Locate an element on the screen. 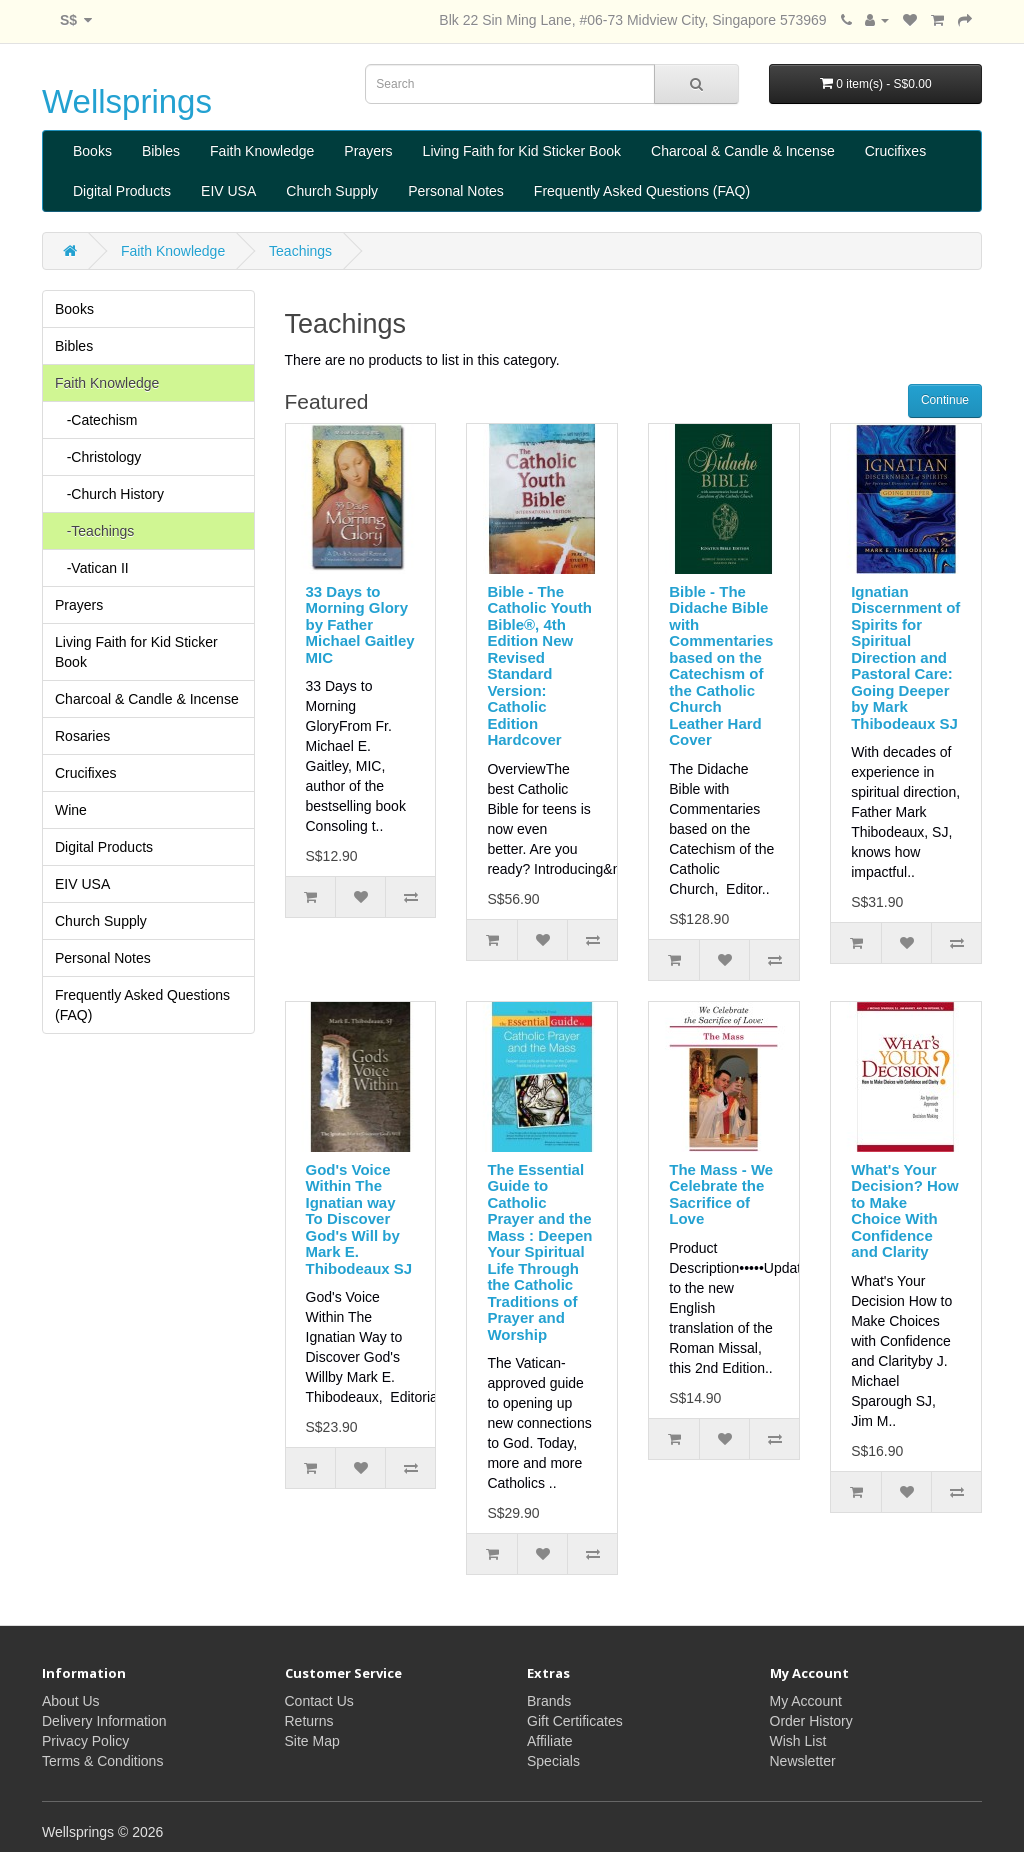 This screenshot has width=1024, height=1852. Gift Certificates is located at coordinates (575, 1721).